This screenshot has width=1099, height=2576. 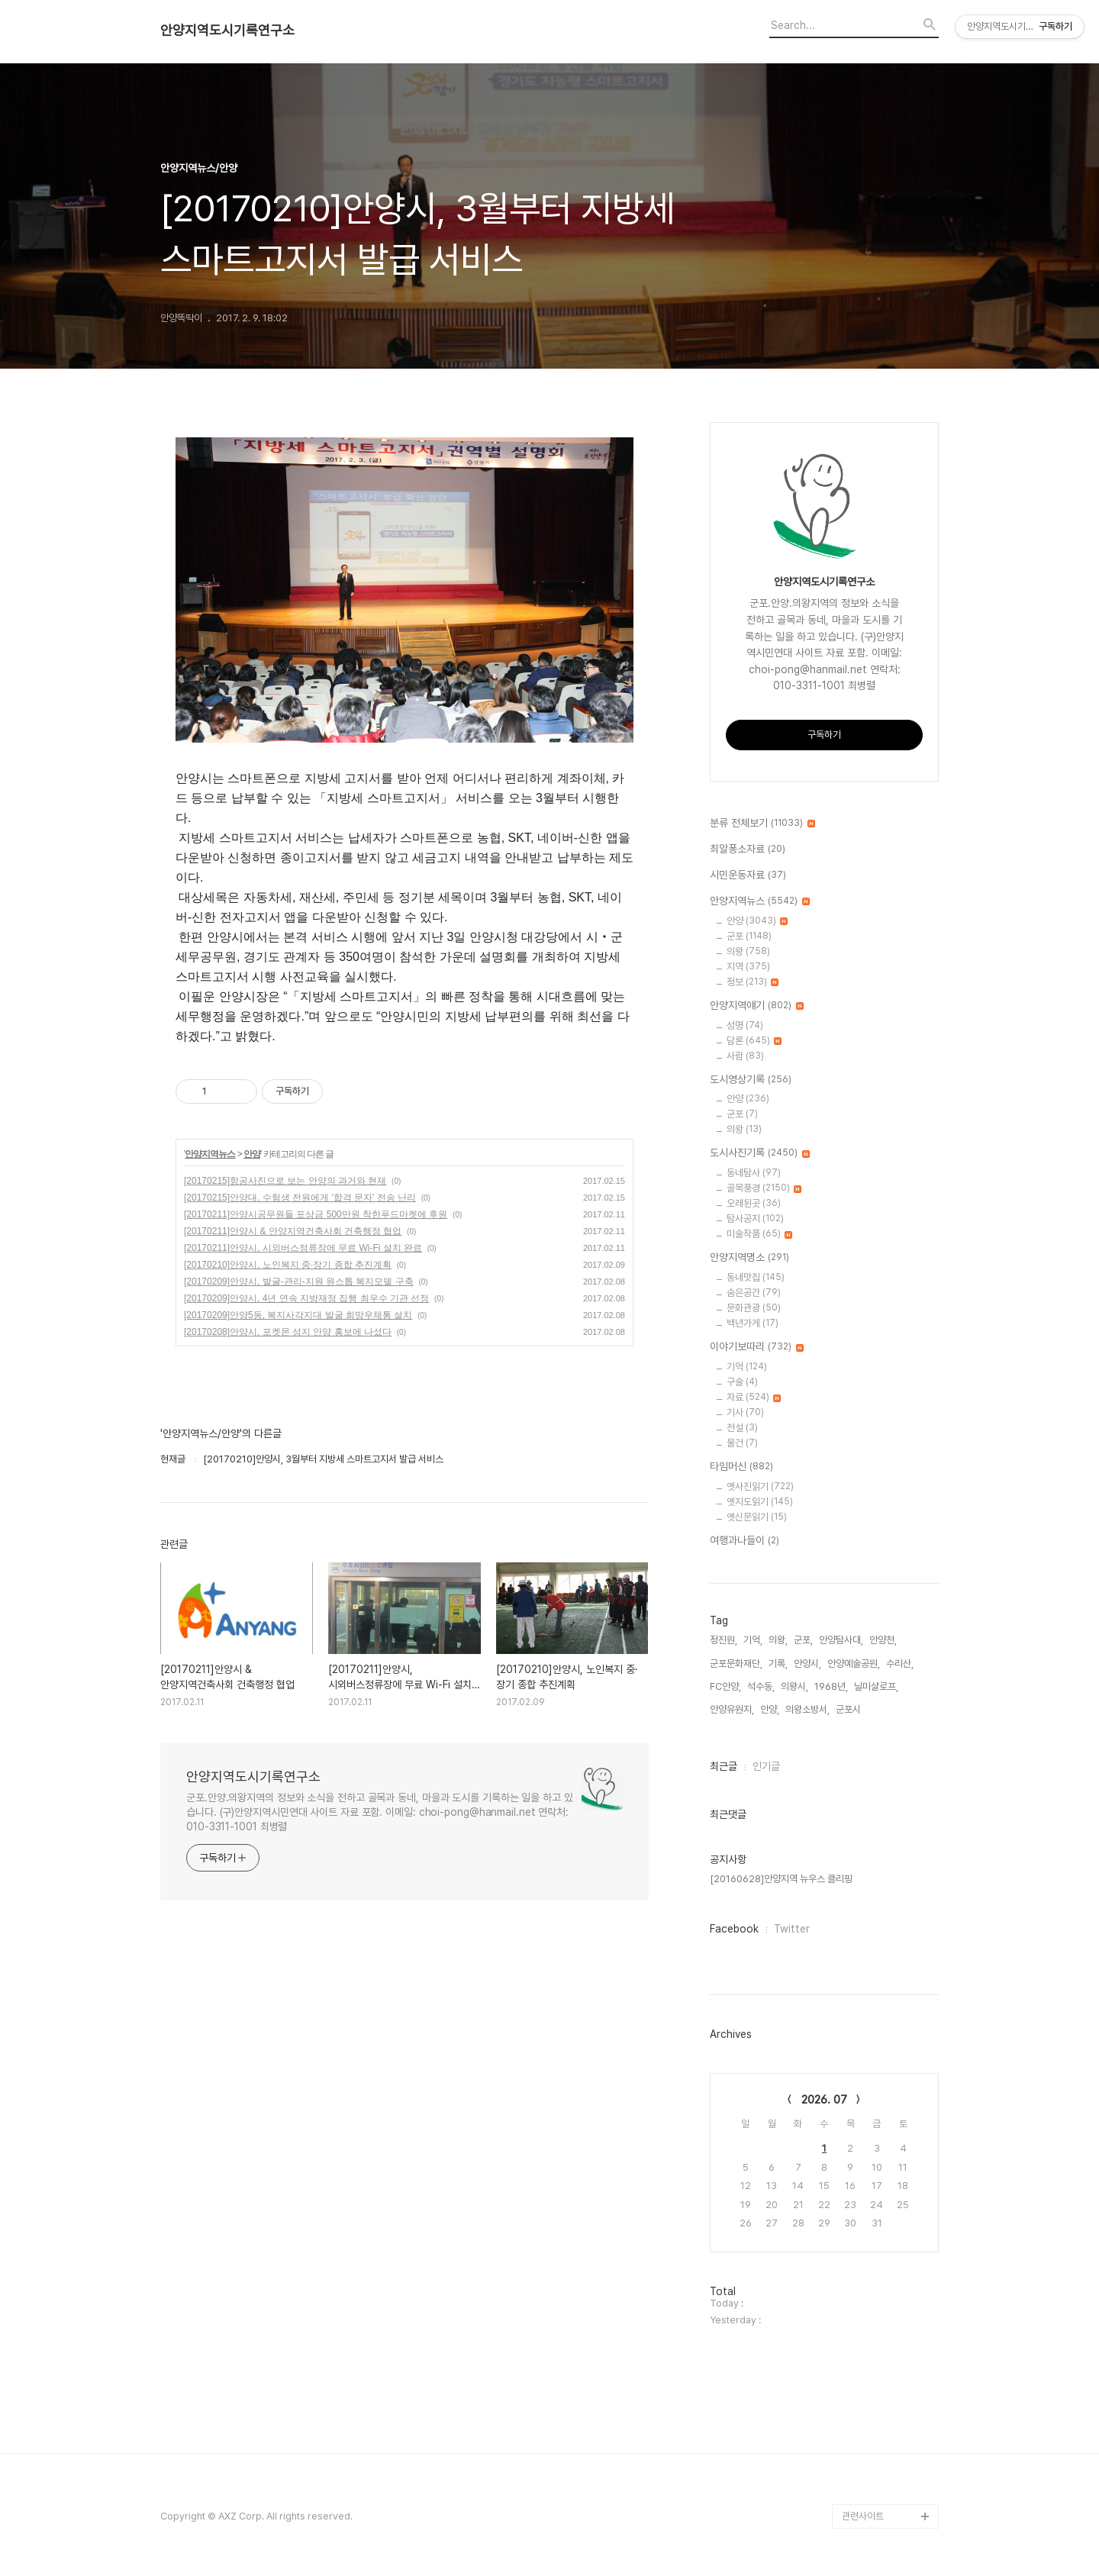 I want to click on [20170211]안양시 & 안양지역건축사회 건축행정 협업, so click(x=292, y=1231).